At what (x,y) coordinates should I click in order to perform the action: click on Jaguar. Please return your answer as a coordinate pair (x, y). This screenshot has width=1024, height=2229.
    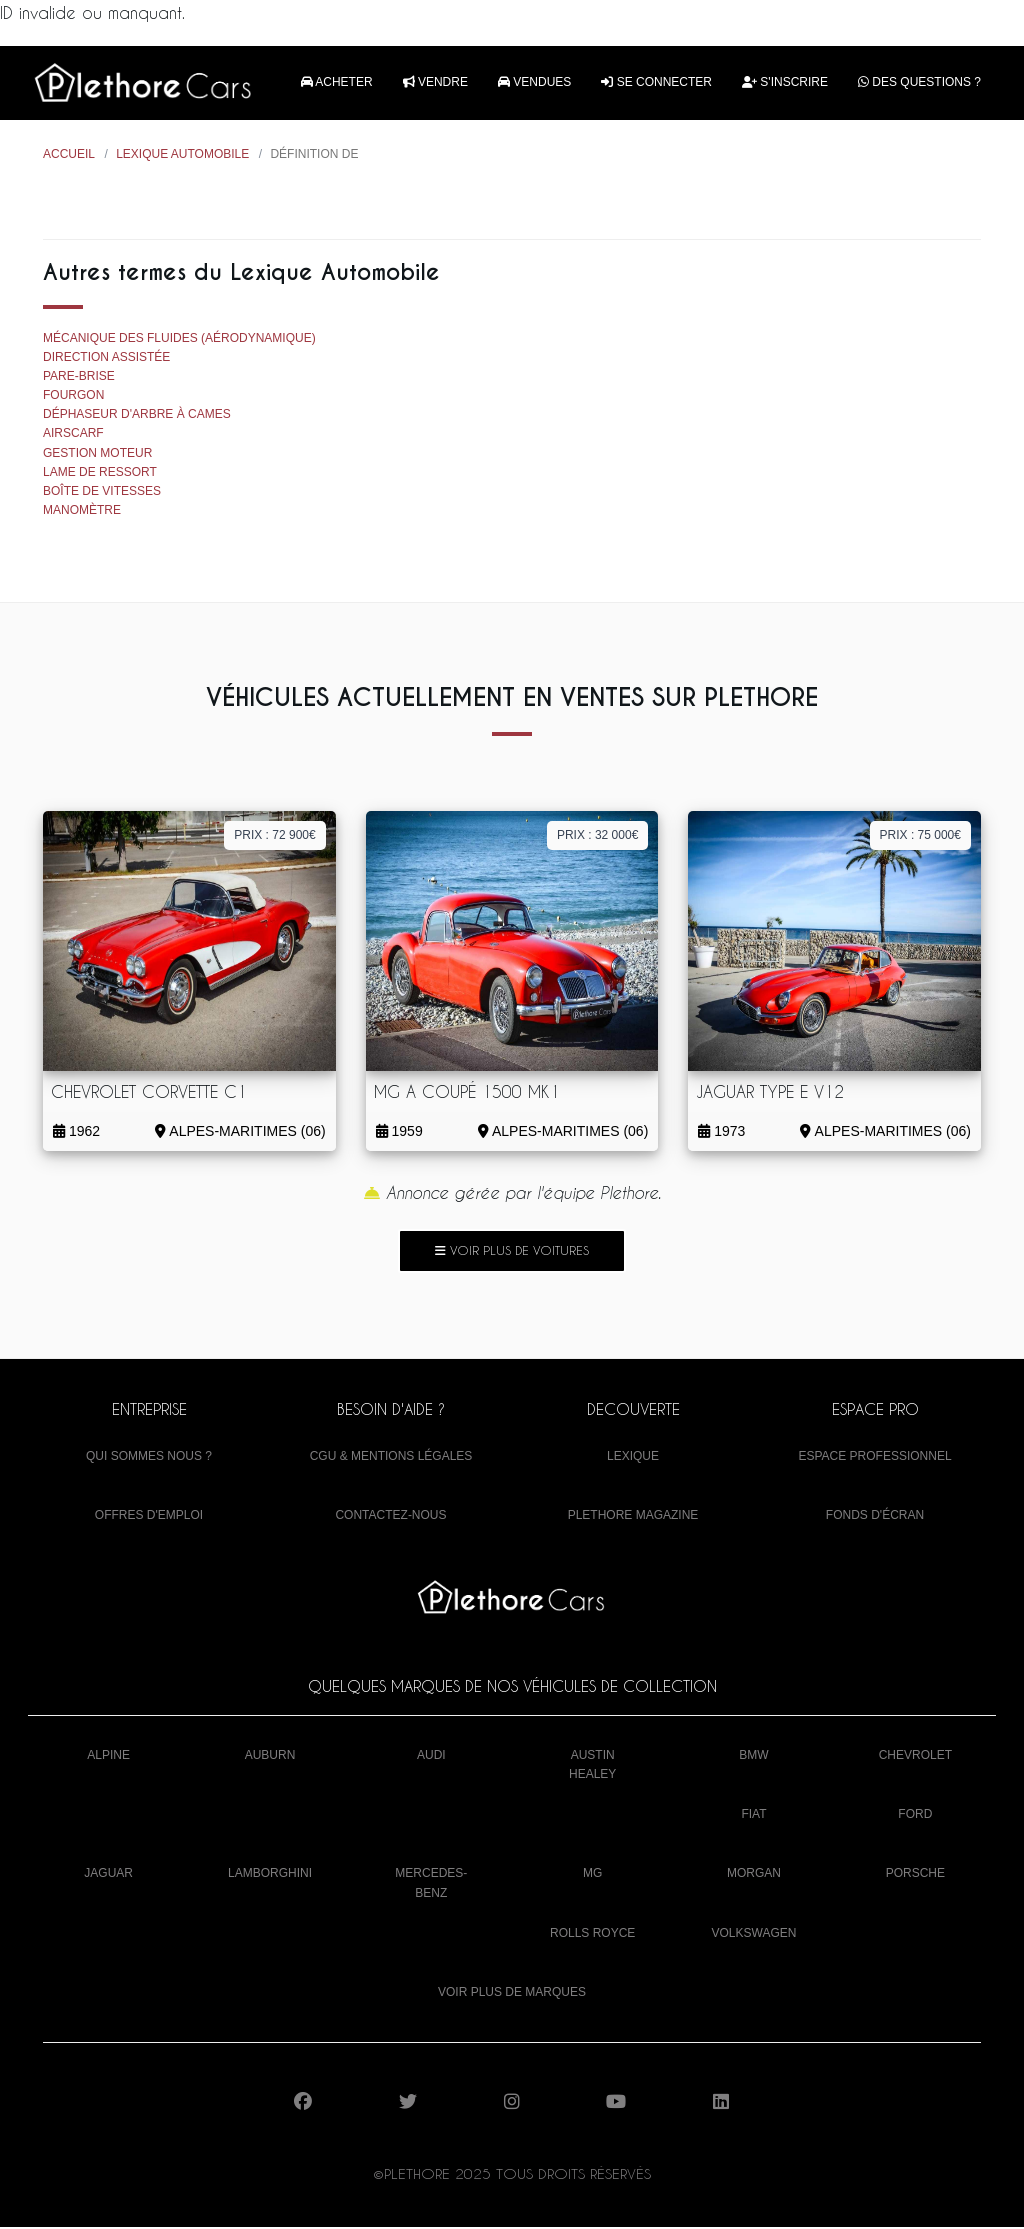
    Looking at the image, I should click on (108, 1875).